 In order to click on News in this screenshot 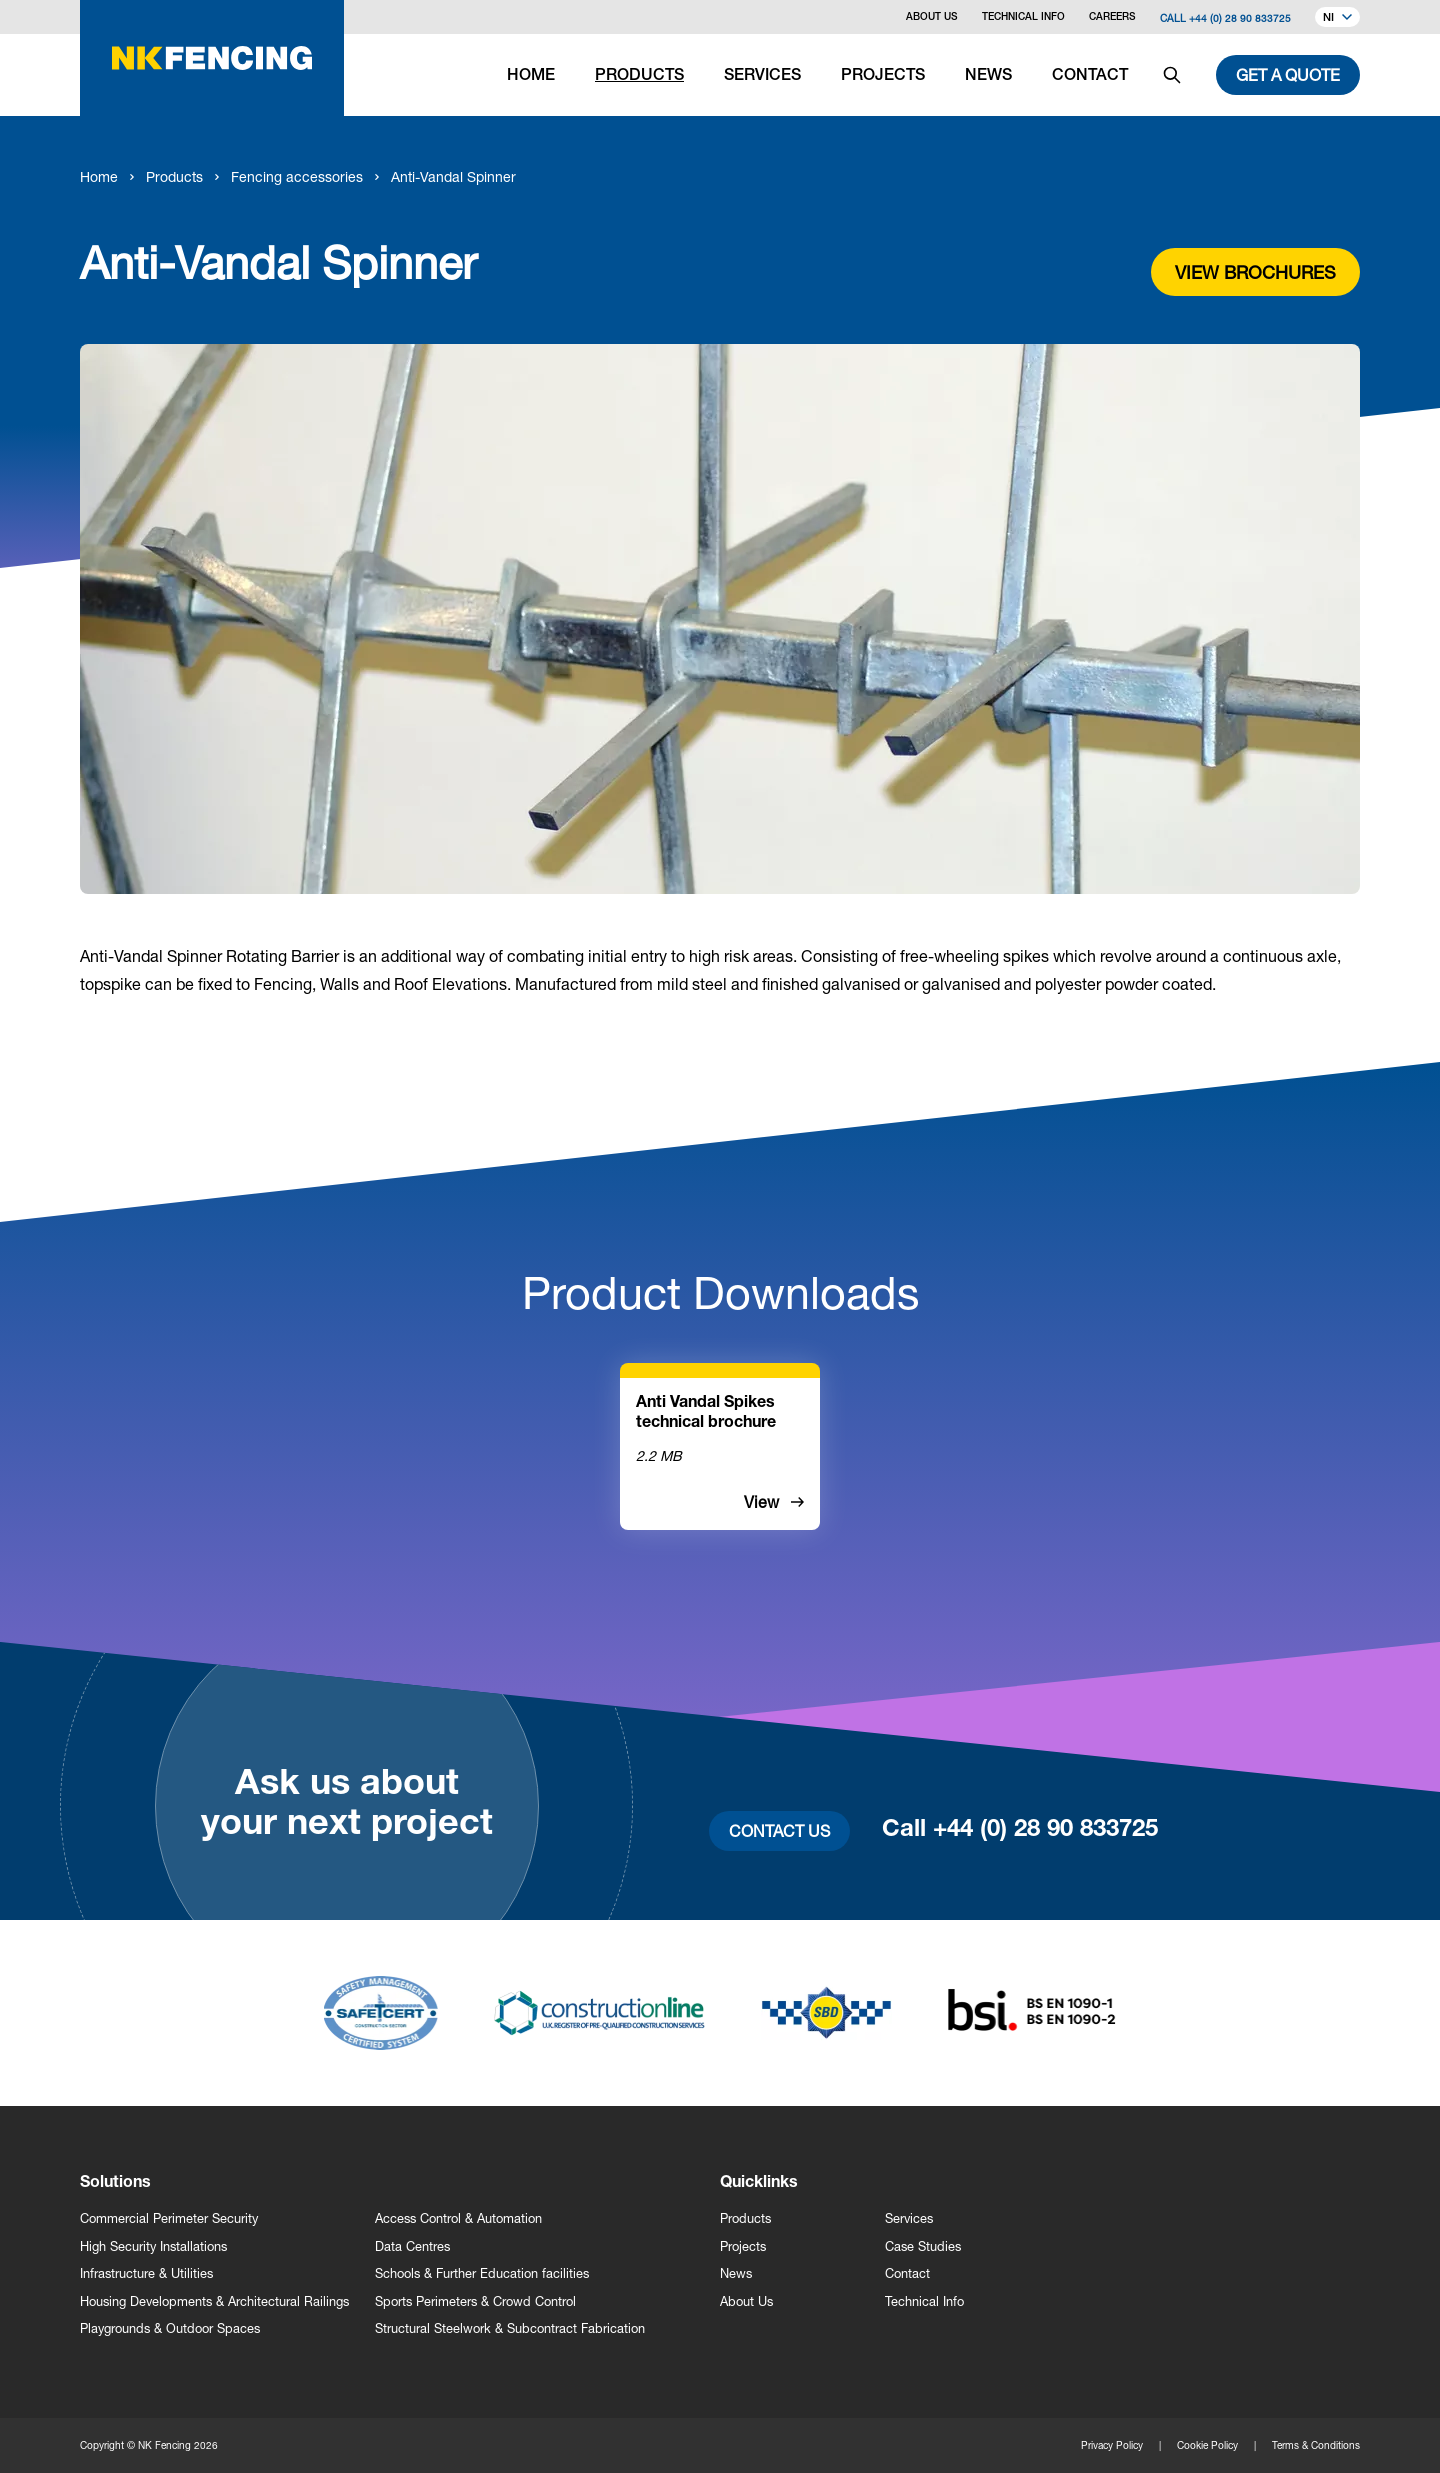, I will do `click(736, 2273)`.